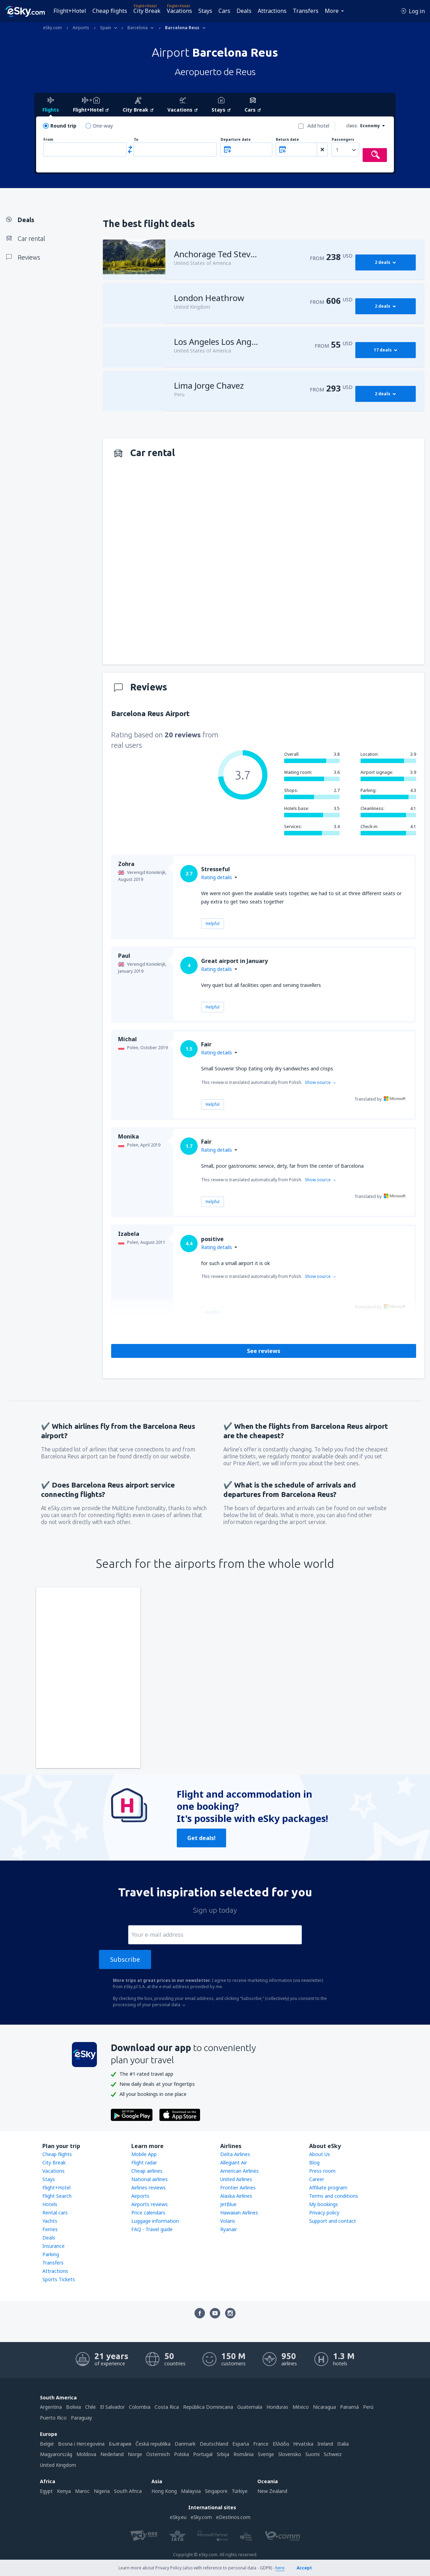 The image size is (430, 2576). Describe the element at coordinates (112, 2454) in the screenshot. I see `Nederland` at that location.